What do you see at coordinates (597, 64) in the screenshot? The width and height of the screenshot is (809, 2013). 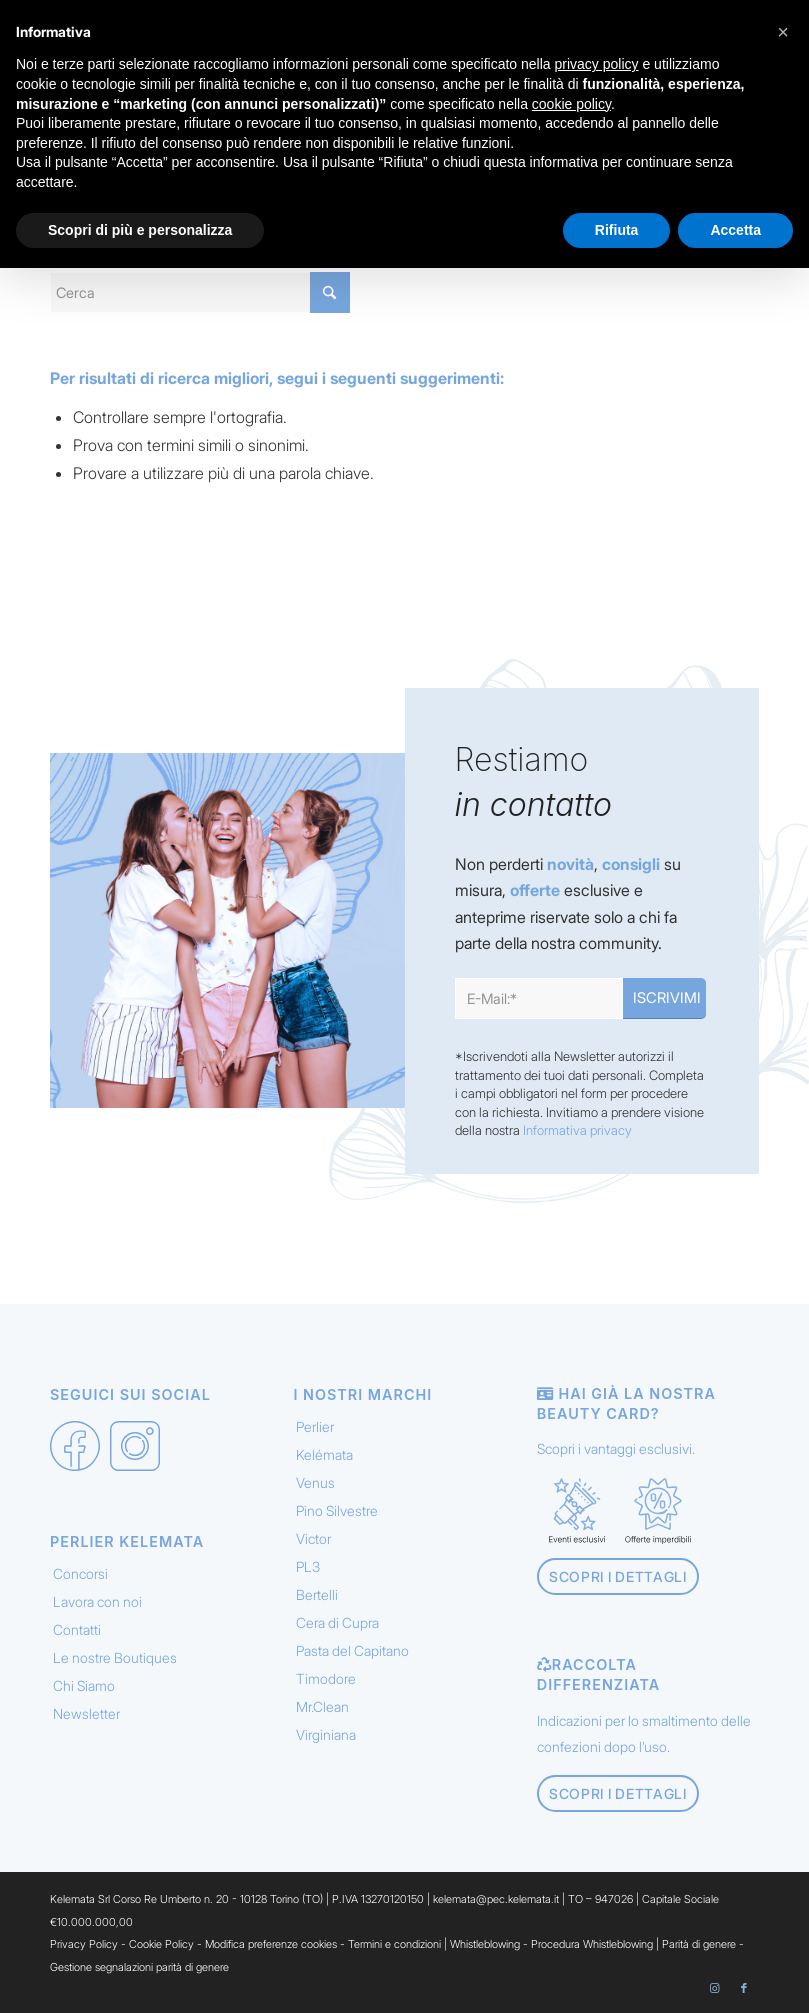 I see `privacy policy [button]` at bounding box center [597, 64].